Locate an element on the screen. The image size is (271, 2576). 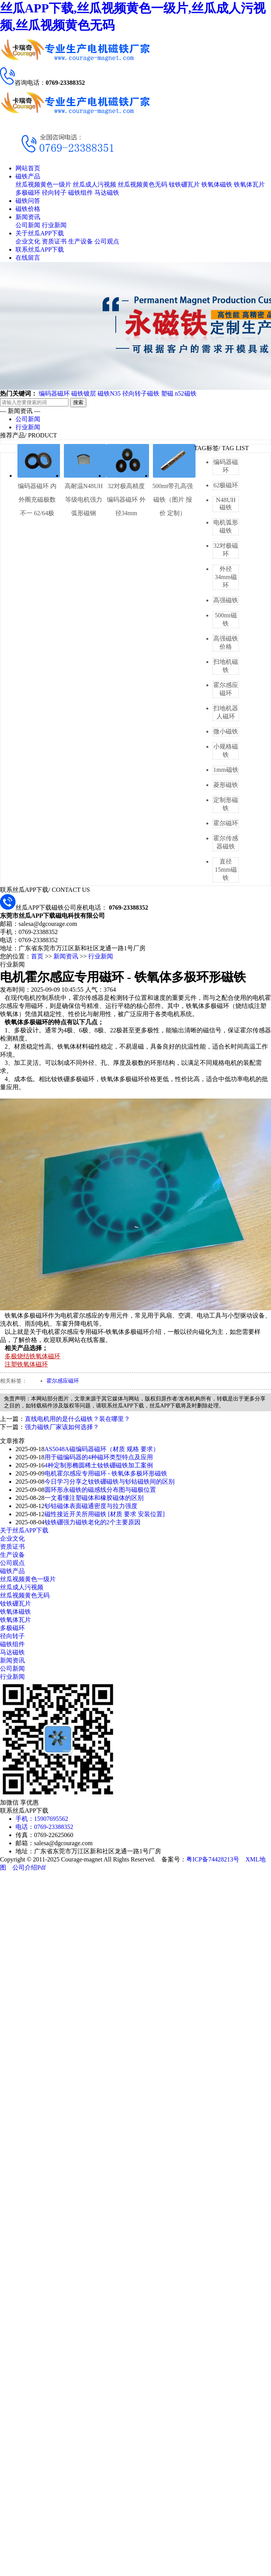
丝瓜视频黄色一级片 is located at coordinates (43, 184).